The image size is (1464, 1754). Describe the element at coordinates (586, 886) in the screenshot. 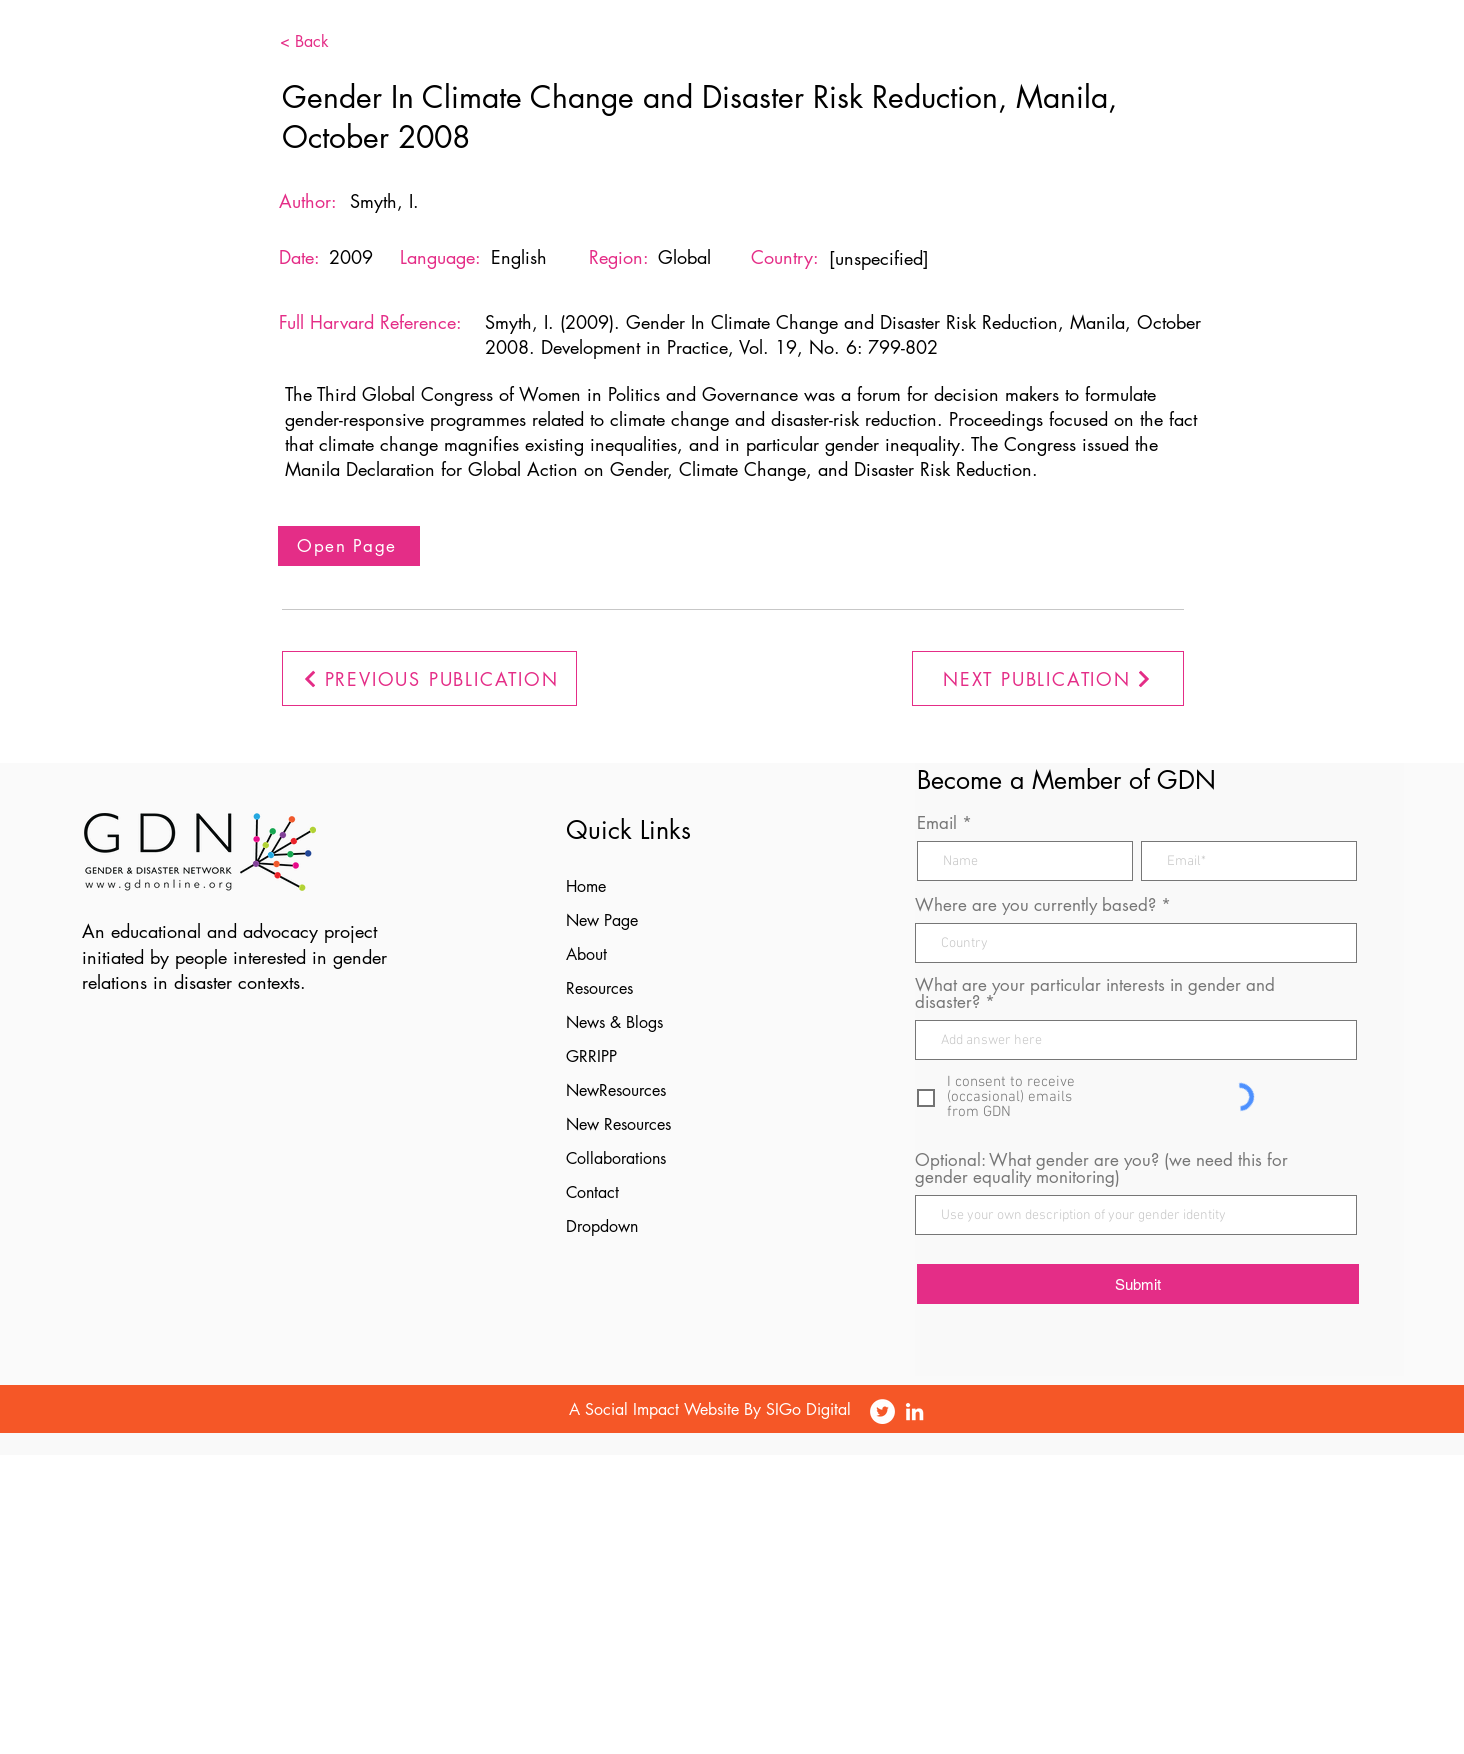

I see `Home` at that location.